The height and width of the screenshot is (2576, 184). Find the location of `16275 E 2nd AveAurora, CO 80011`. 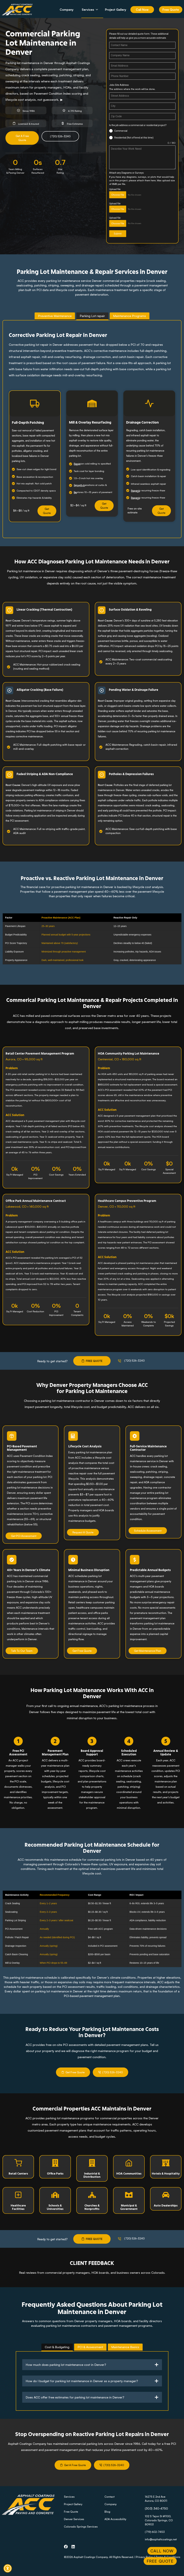

16275 E 2nd AveAurora, CO 80011 is located at coordinates (156, 2498).